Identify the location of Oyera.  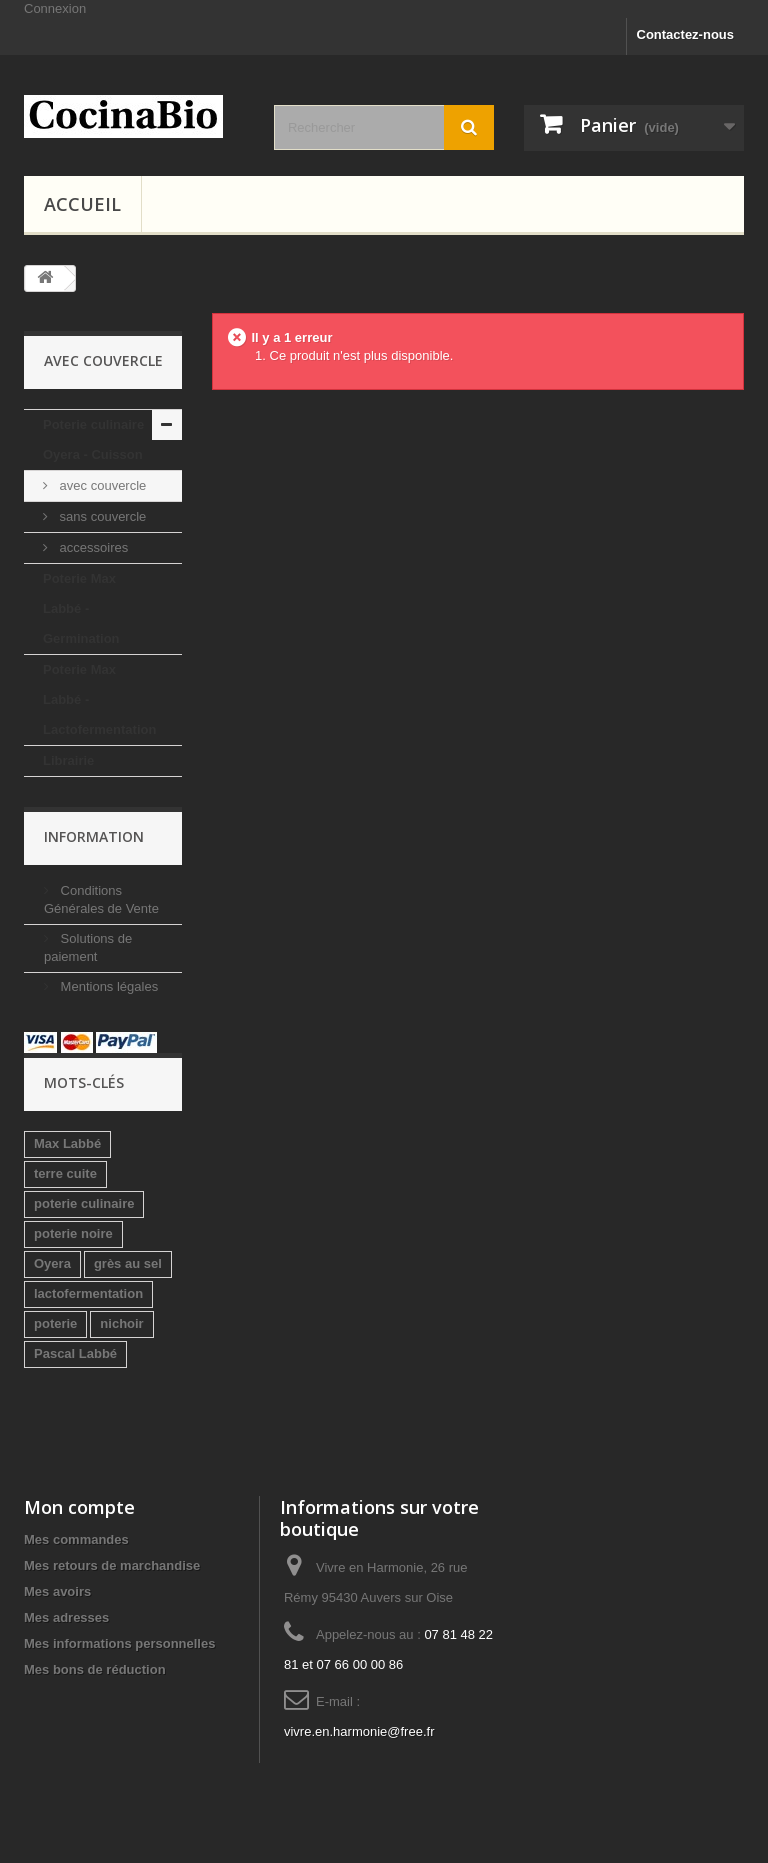
(52, 1263).